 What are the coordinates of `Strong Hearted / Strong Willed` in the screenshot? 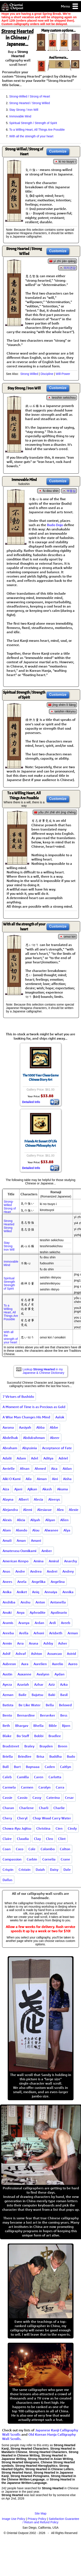 It's located at (29, 103).